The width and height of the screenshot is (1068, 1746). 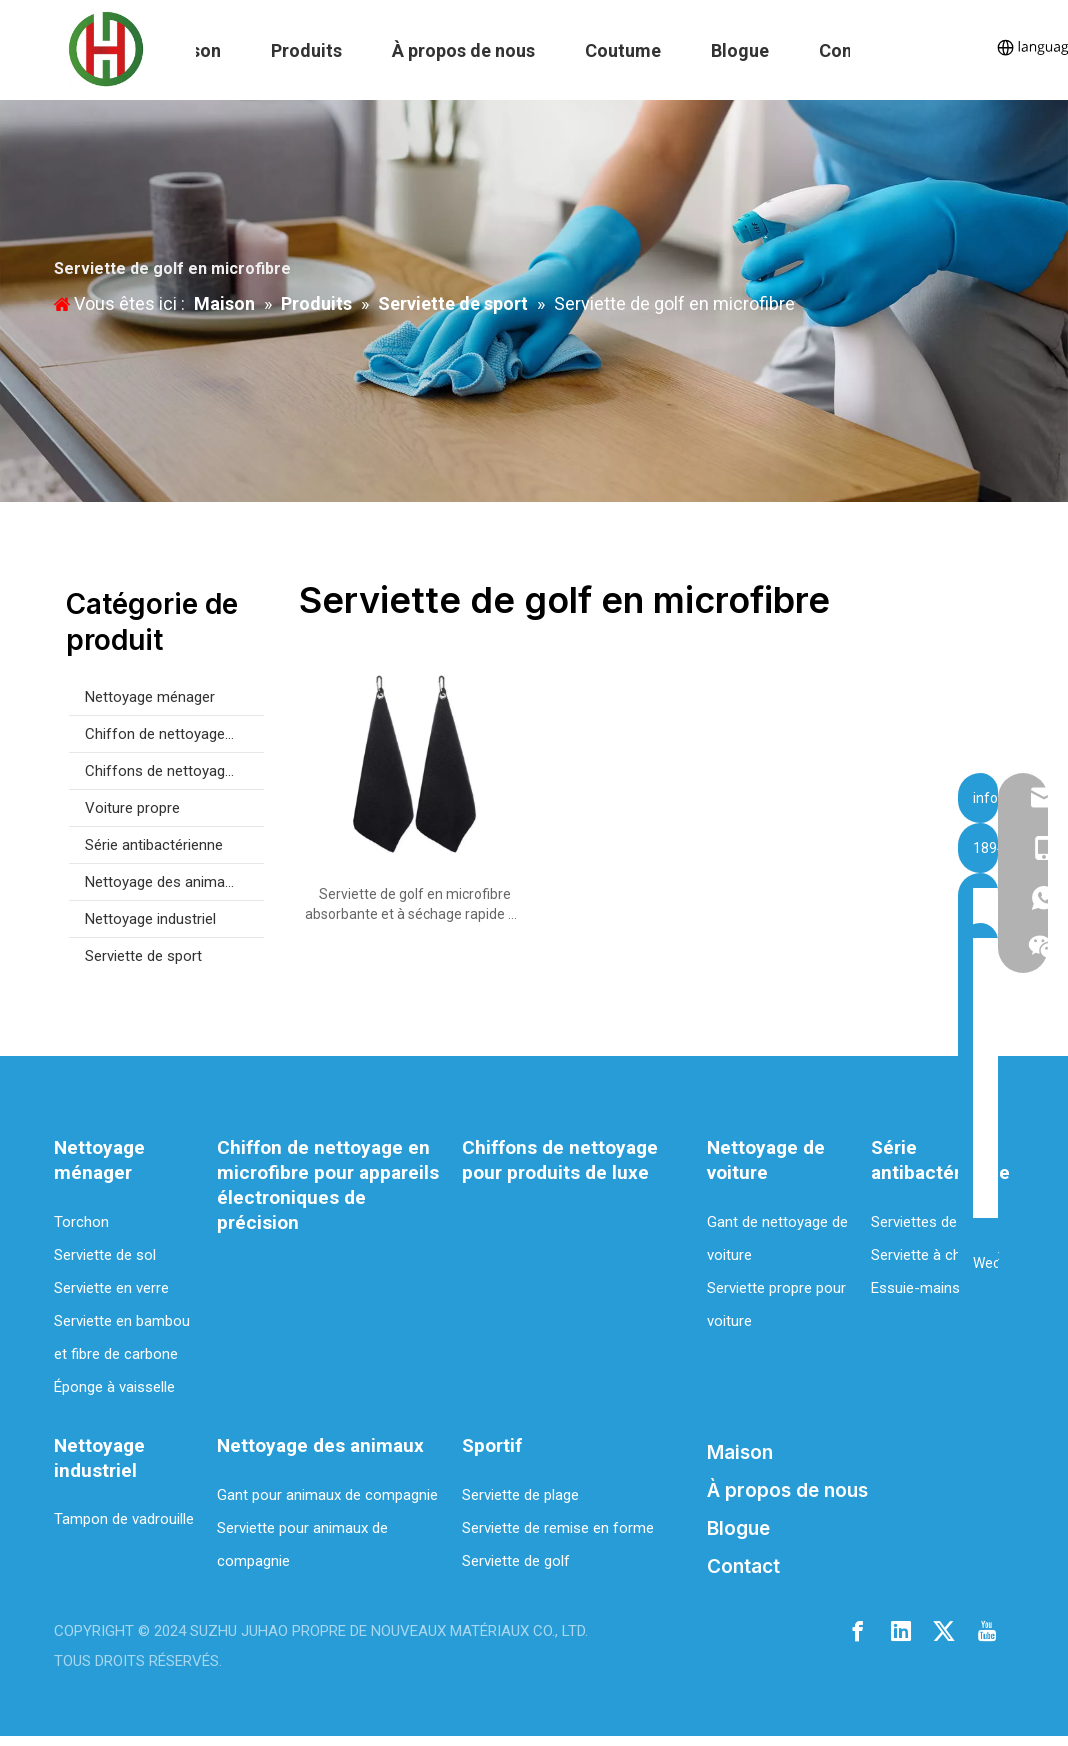 I want to click on Serviette de golf, so click(x=516, y=1561).